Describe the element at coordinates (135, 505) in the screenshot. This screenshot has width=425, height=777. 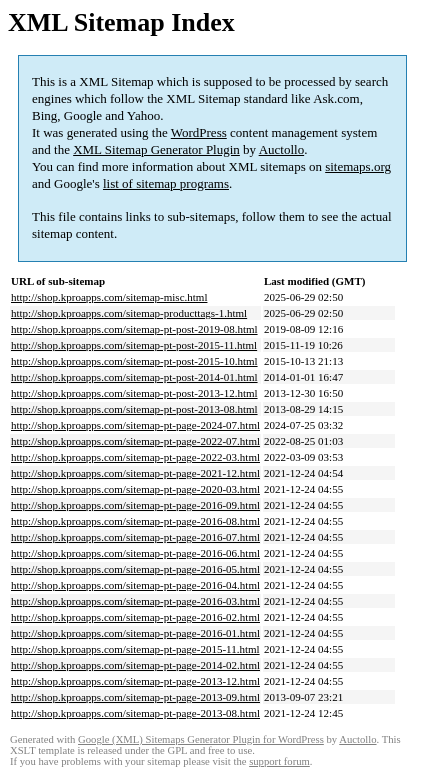
I see `http://shop.kproapps.com/sitemap-pt-page-2016-09.html` at that location.